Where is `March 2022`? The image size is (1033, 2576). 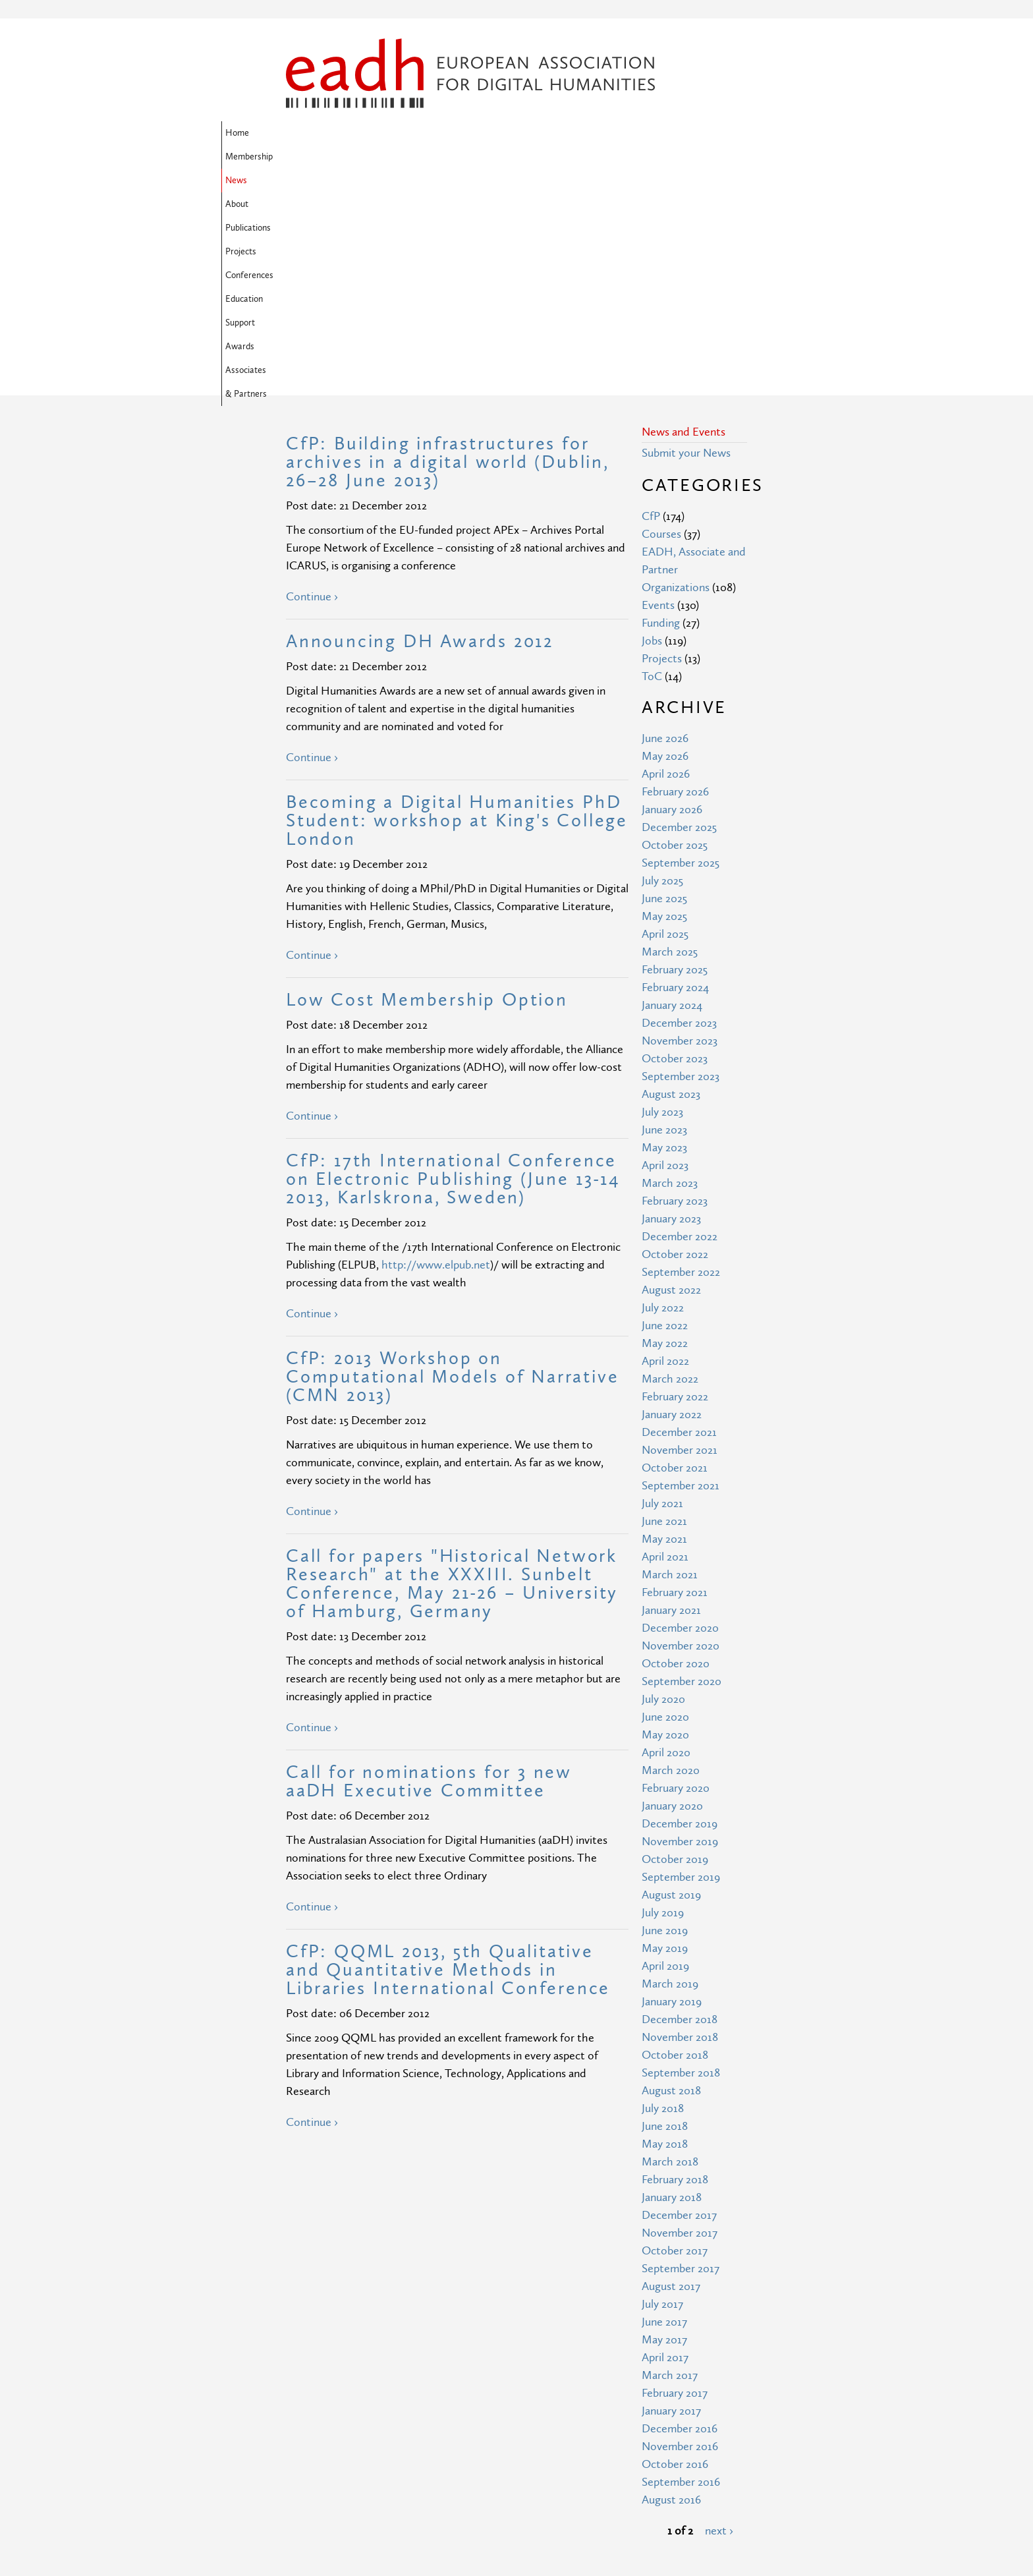
March 2022 is located at coordinates (670, 1165).